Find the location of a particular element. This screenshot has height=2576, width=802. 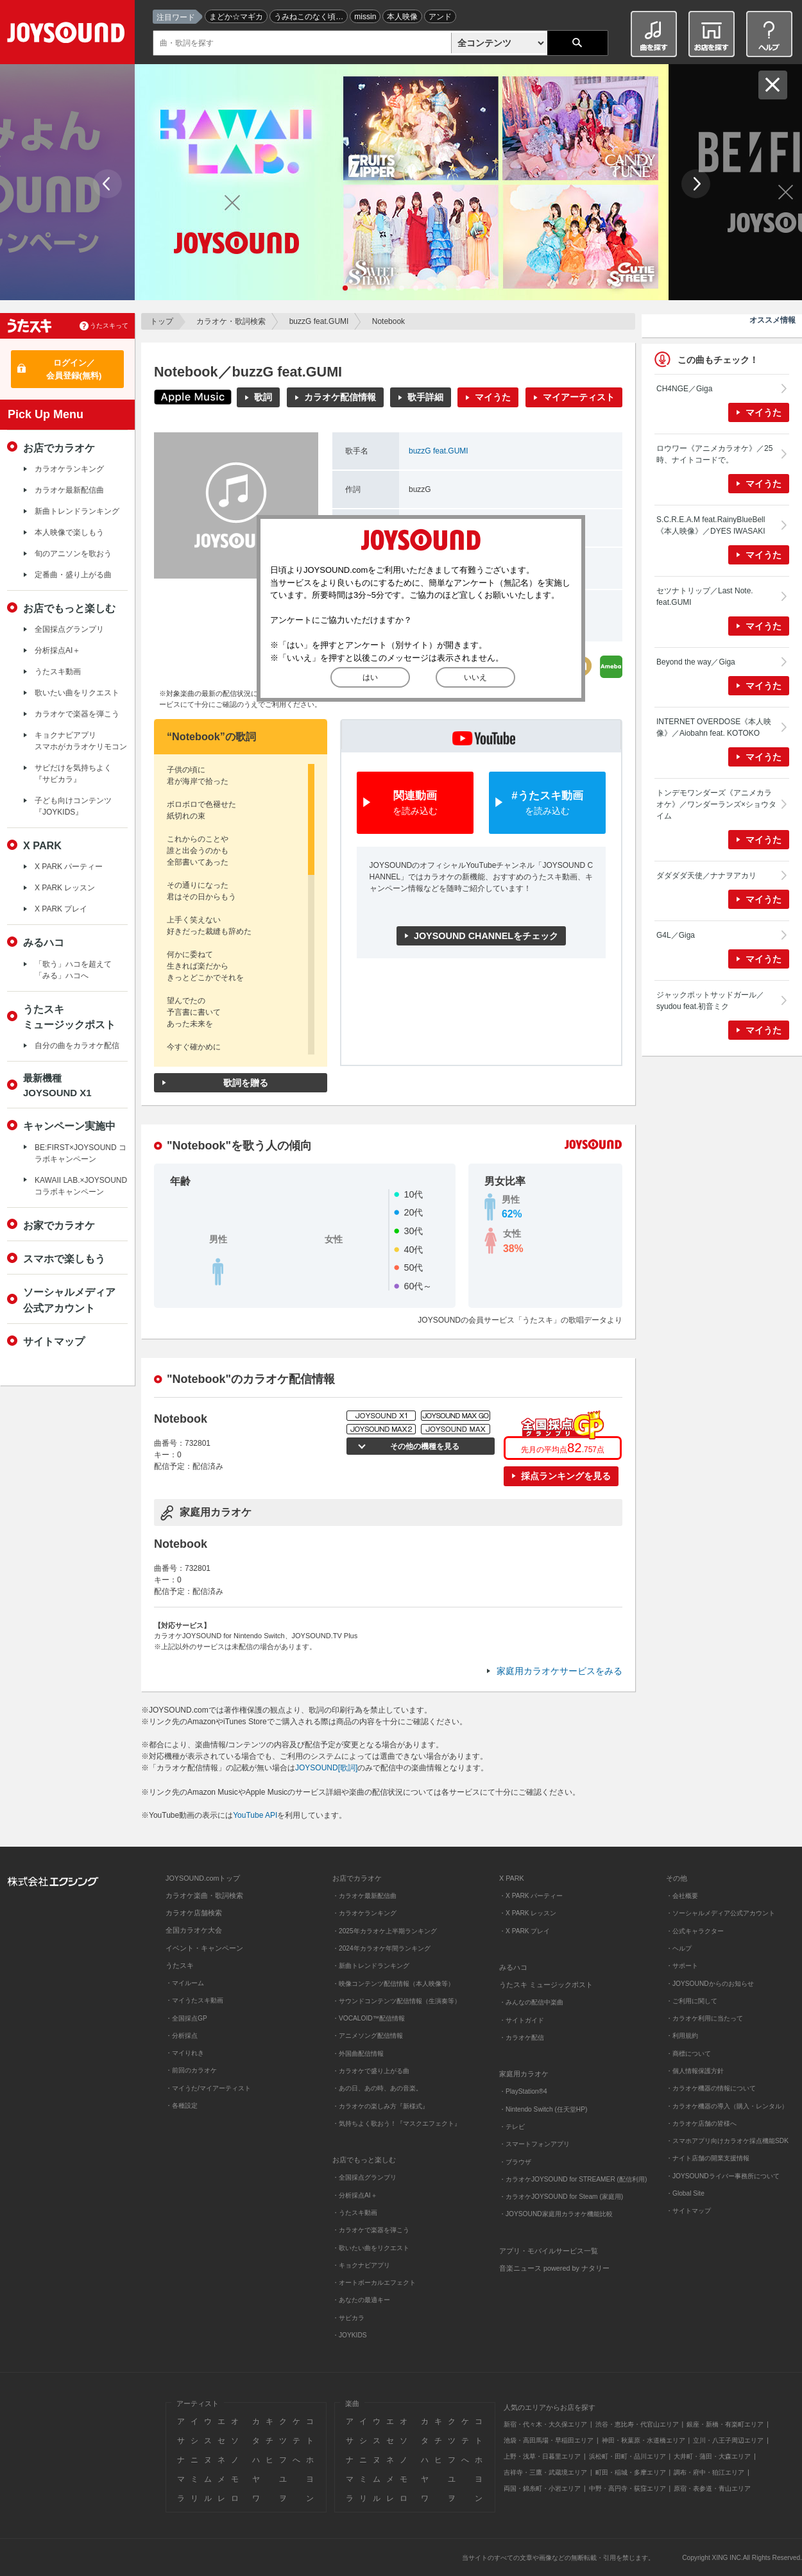

buzzG feat.GUMI is located at coordinates (319, 321).